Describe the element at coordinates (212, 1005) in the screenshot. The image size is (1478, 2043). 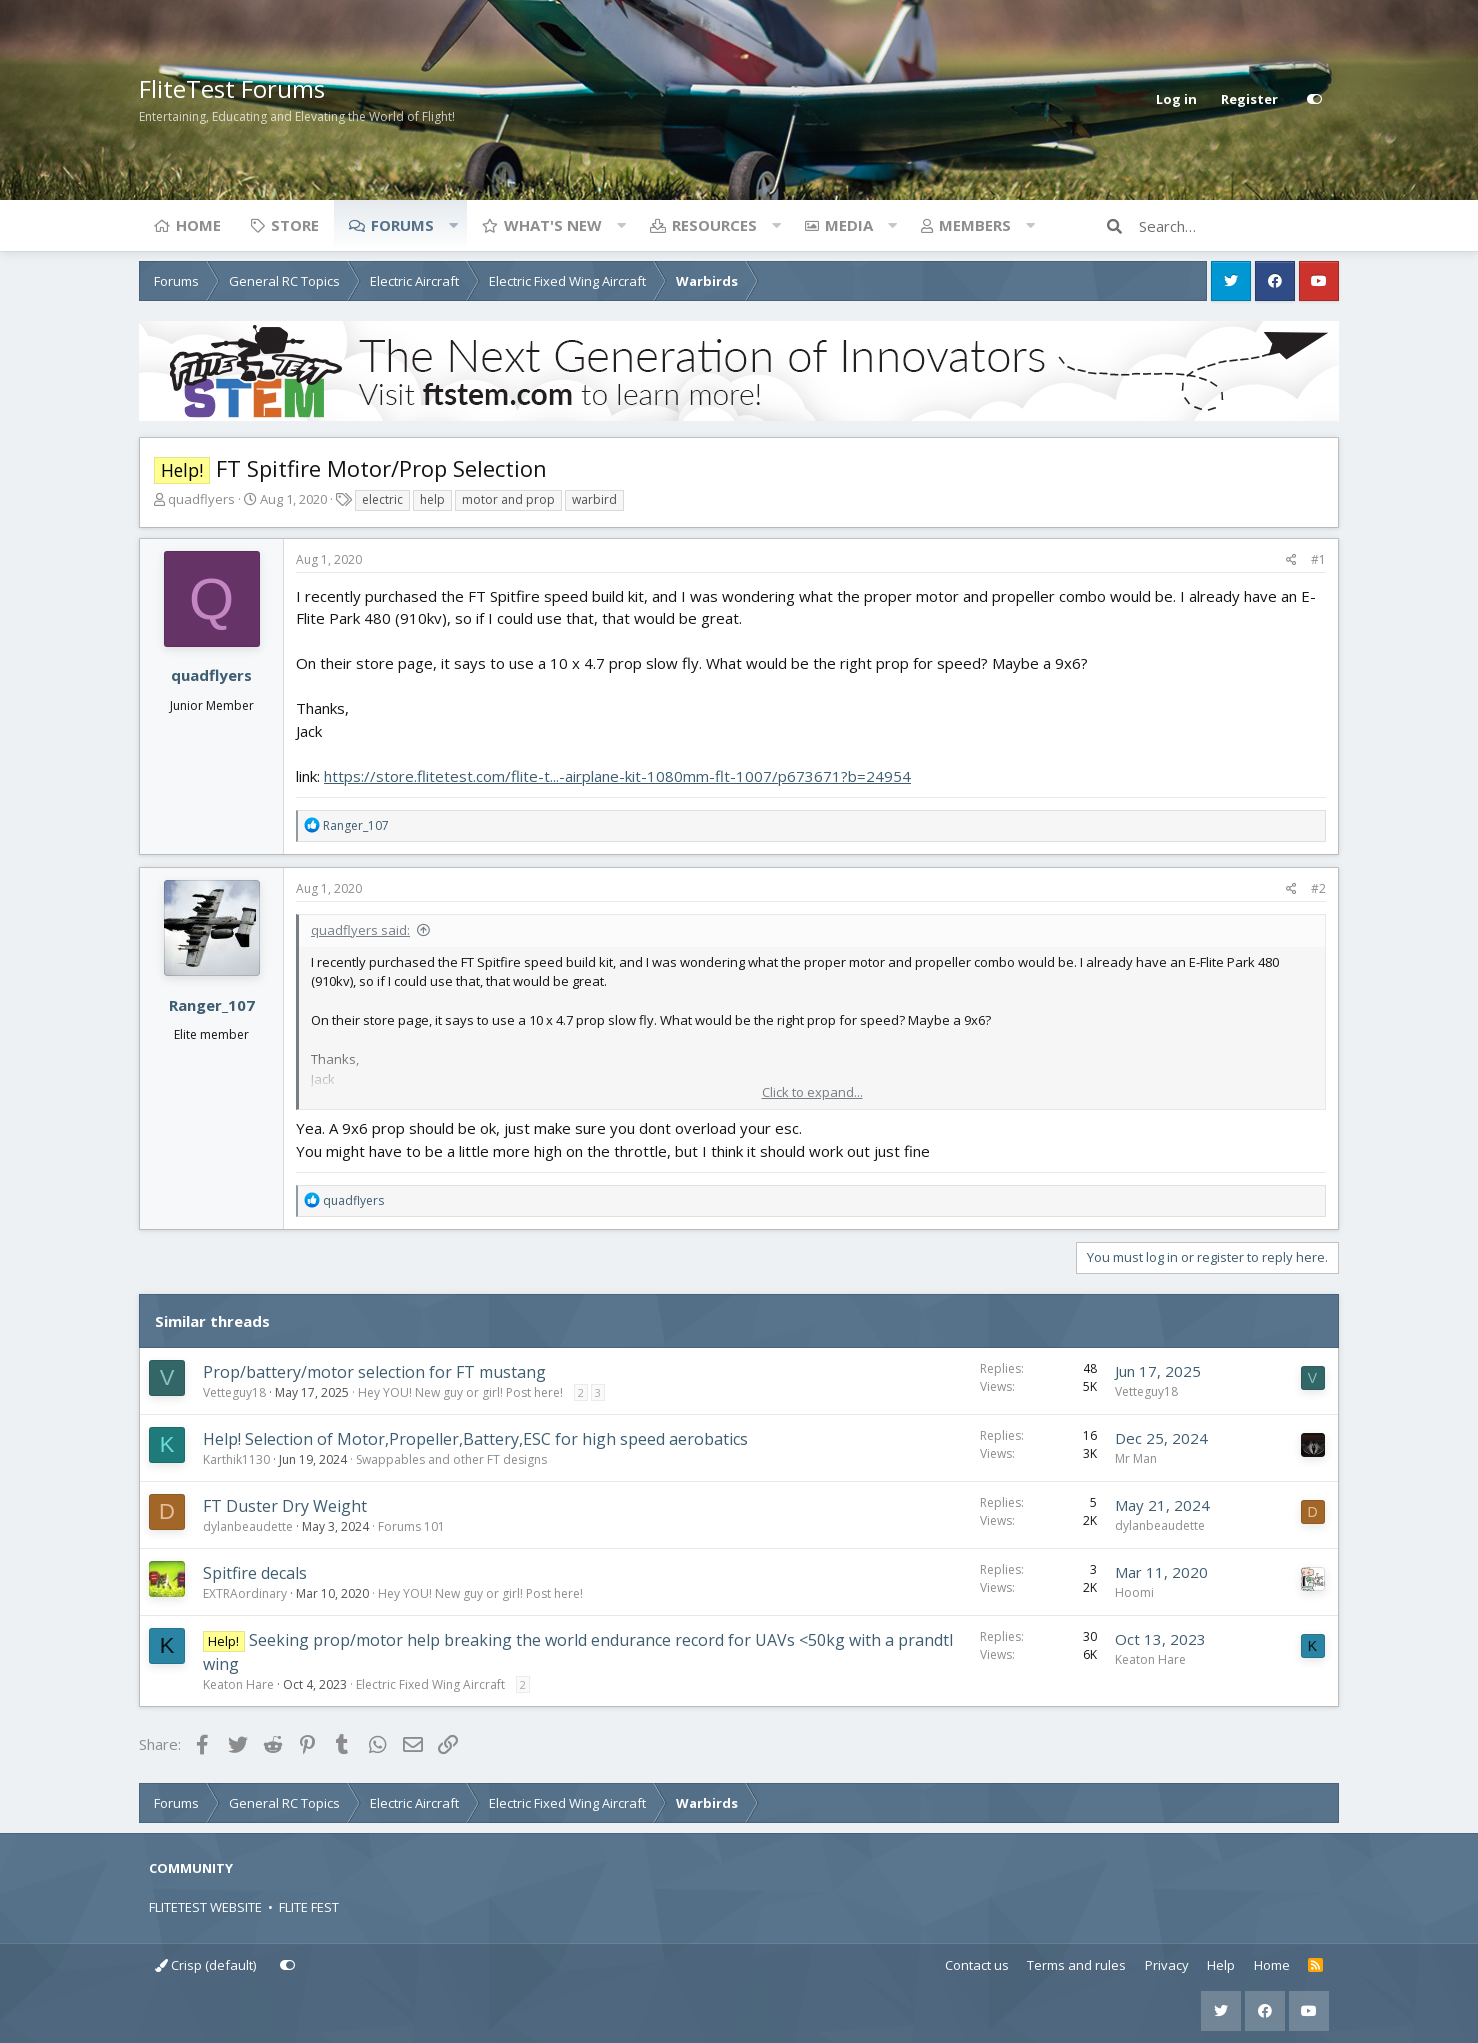
I see `Ranger_107` at that location.